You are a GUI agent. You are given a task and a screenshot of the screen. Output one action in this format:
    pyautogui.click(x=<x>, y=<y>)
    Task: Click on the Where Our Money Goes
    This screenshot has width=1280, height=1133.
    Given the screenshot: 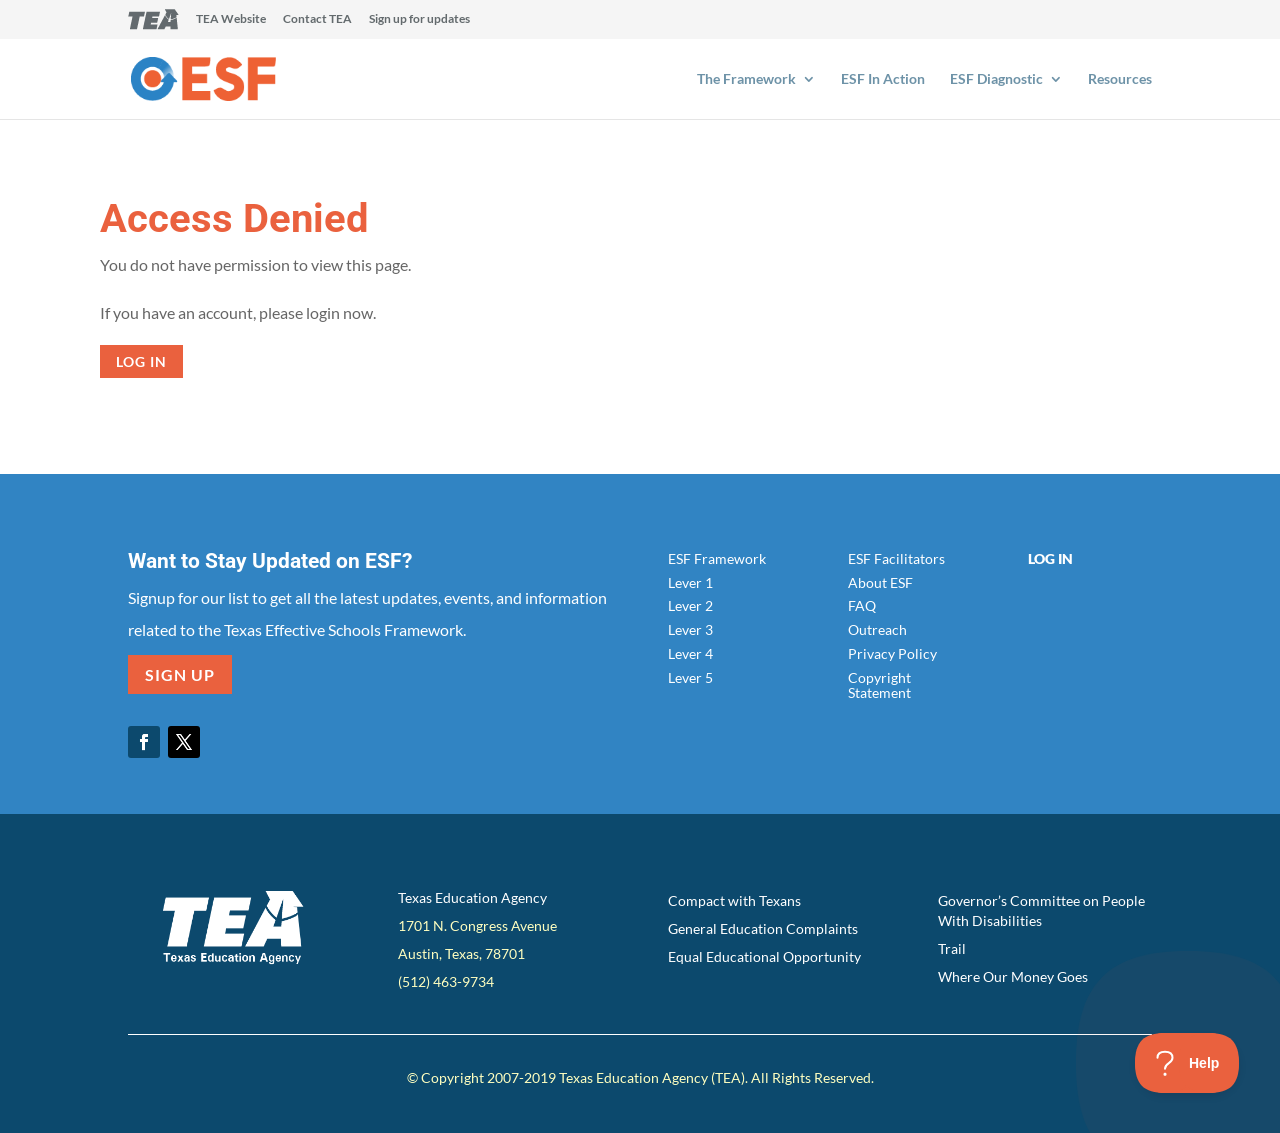 What is the action you would take?
    pyautogui.click(x=1013, y=976)
    